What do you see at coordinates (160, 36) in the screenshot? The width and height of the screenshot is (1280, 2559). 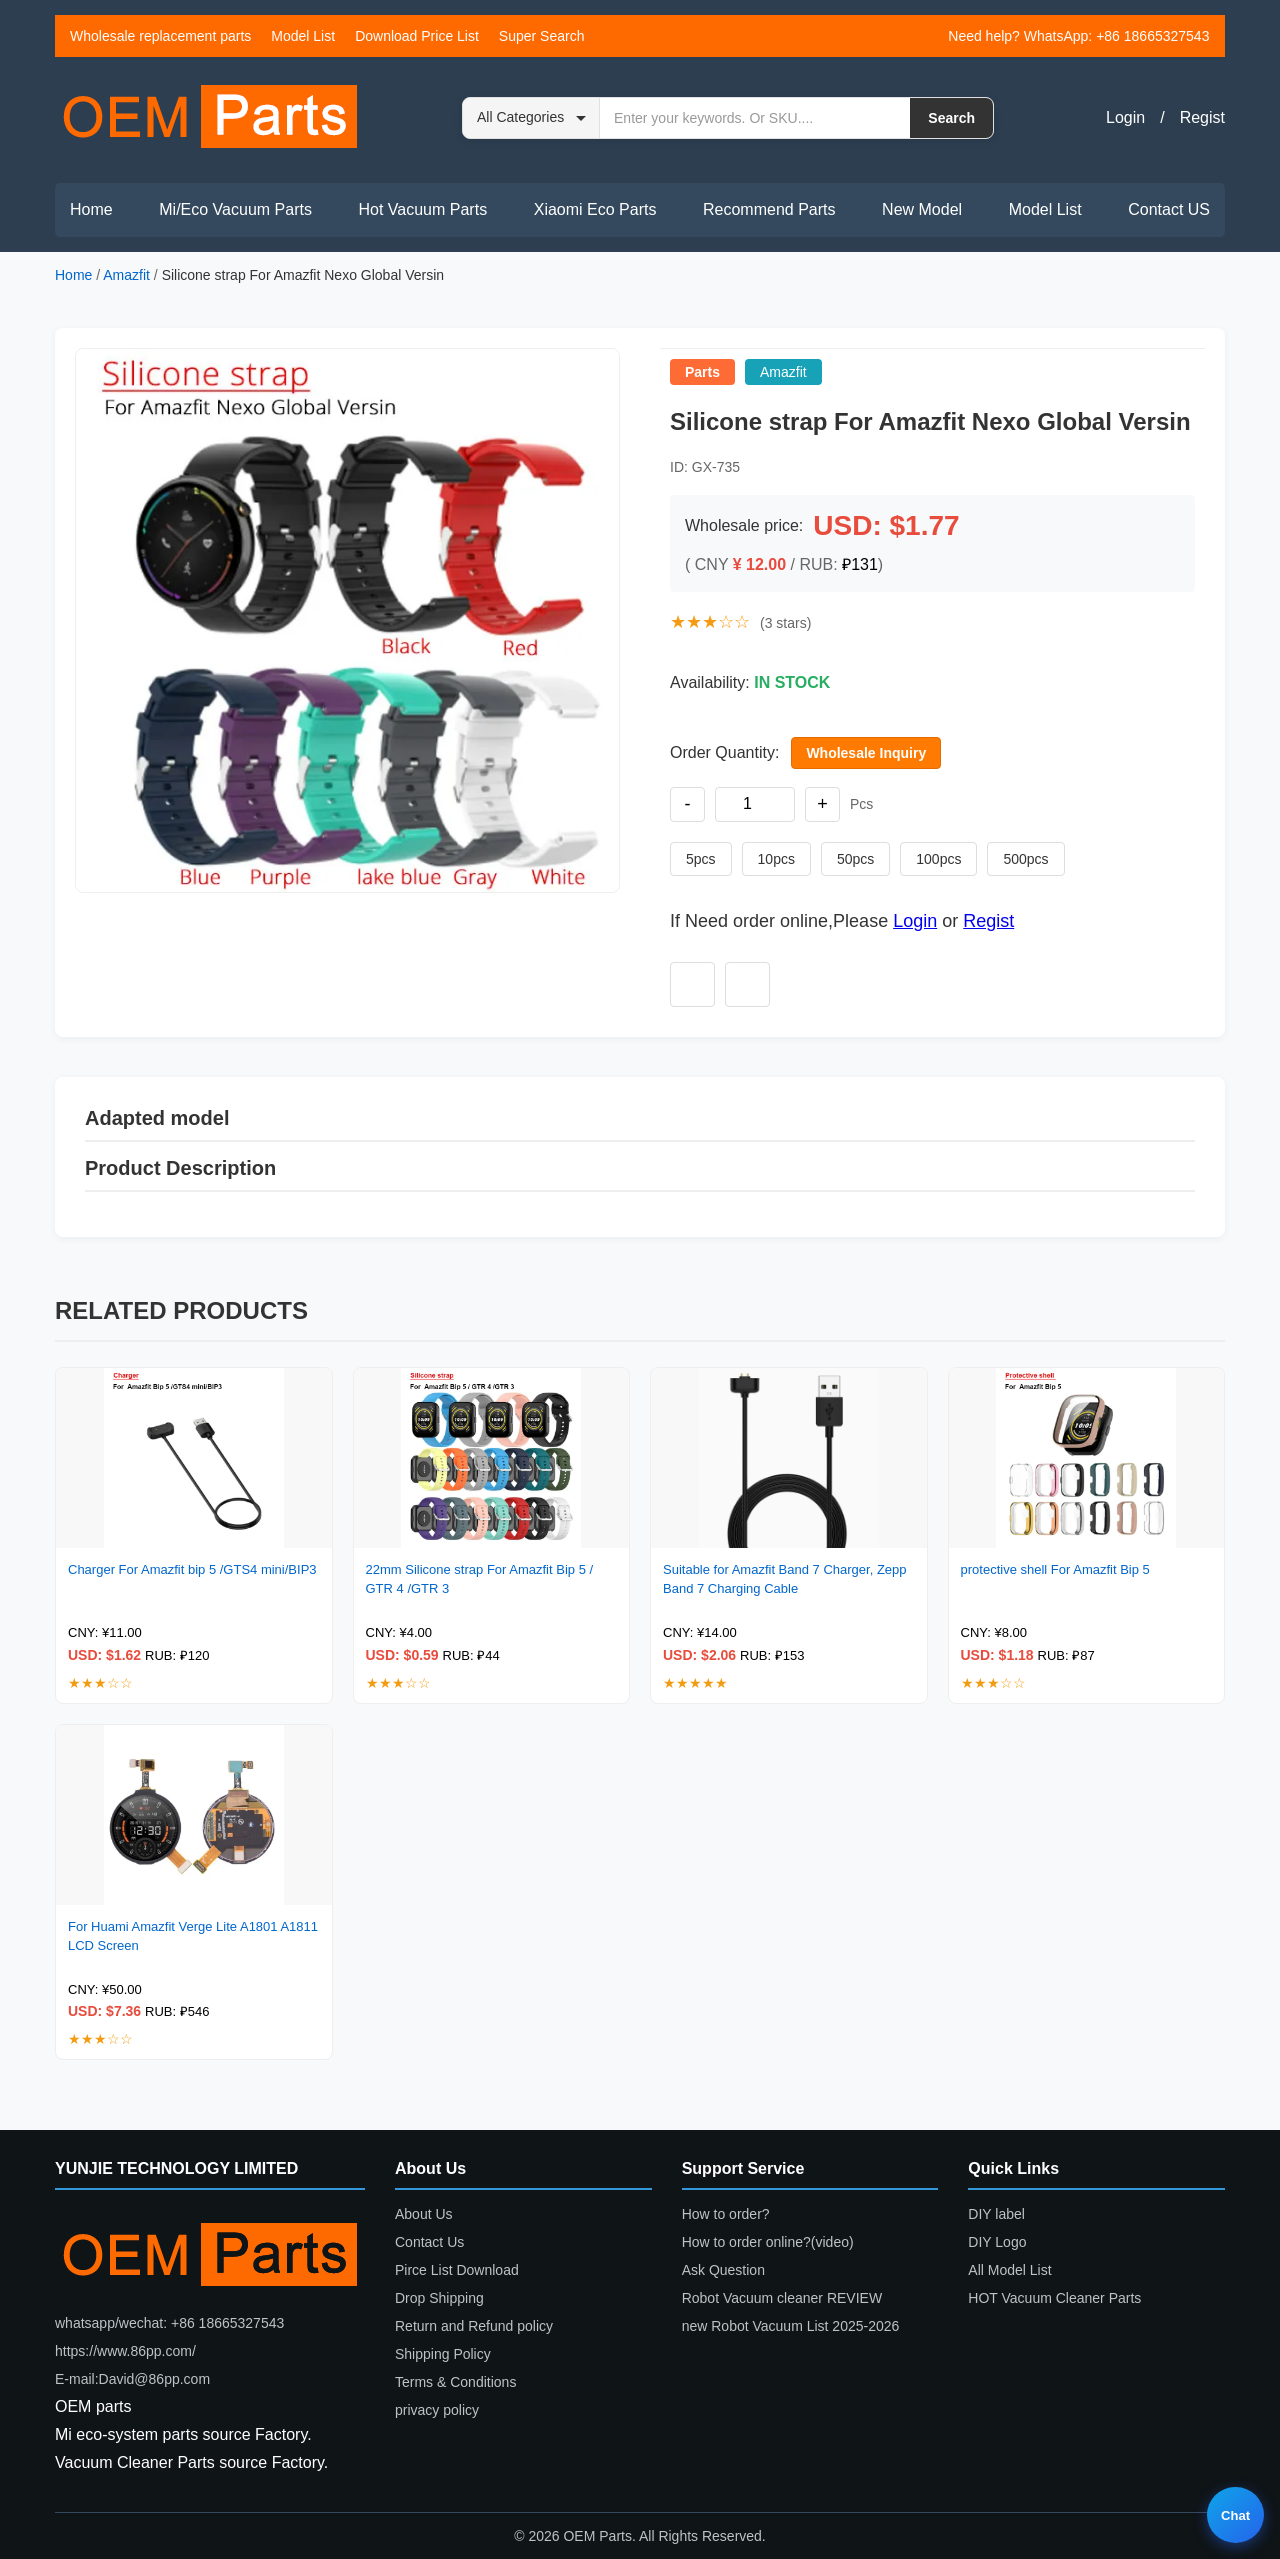 I see `Wholesale replacement parts` at bounding box center [160, 36].